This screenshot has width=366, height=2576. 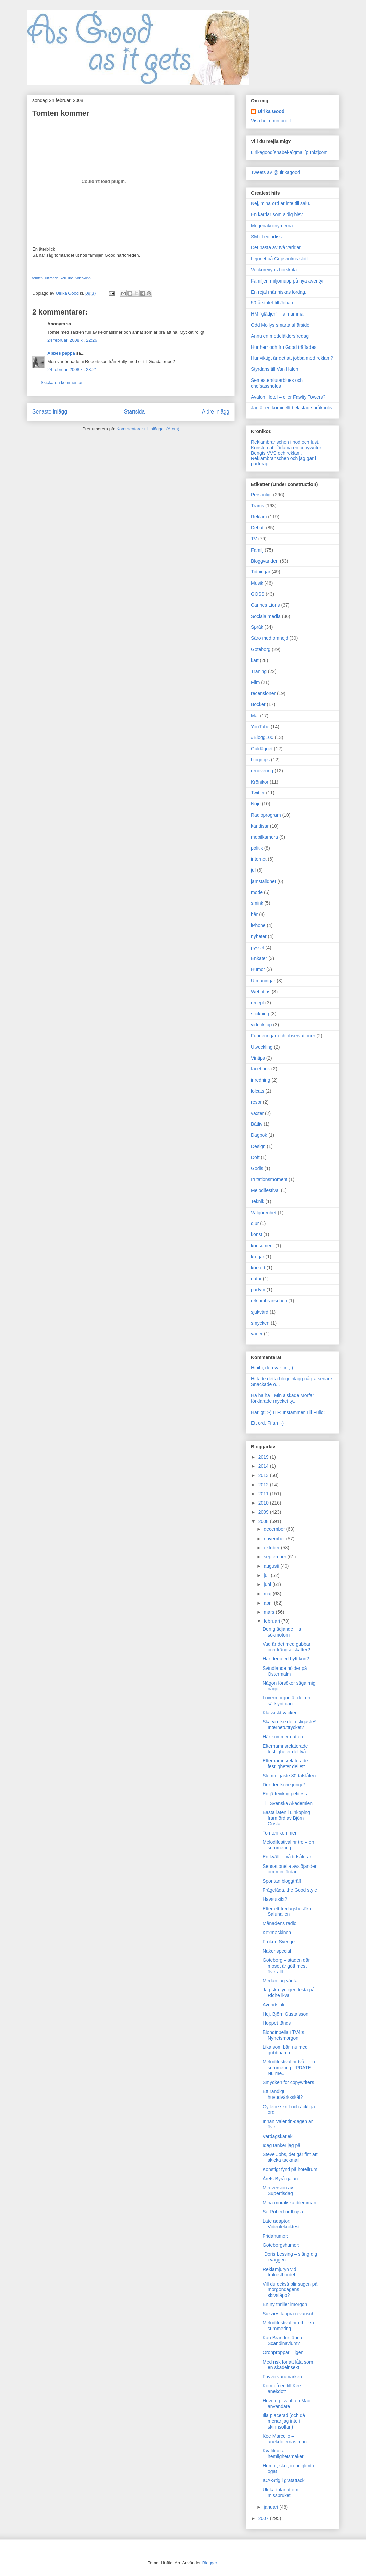 What do you see at coordinates (72, 340) in the screenshot?
I see `24 februari 2008 kl. 22:26` at bounding box center [72, 340].